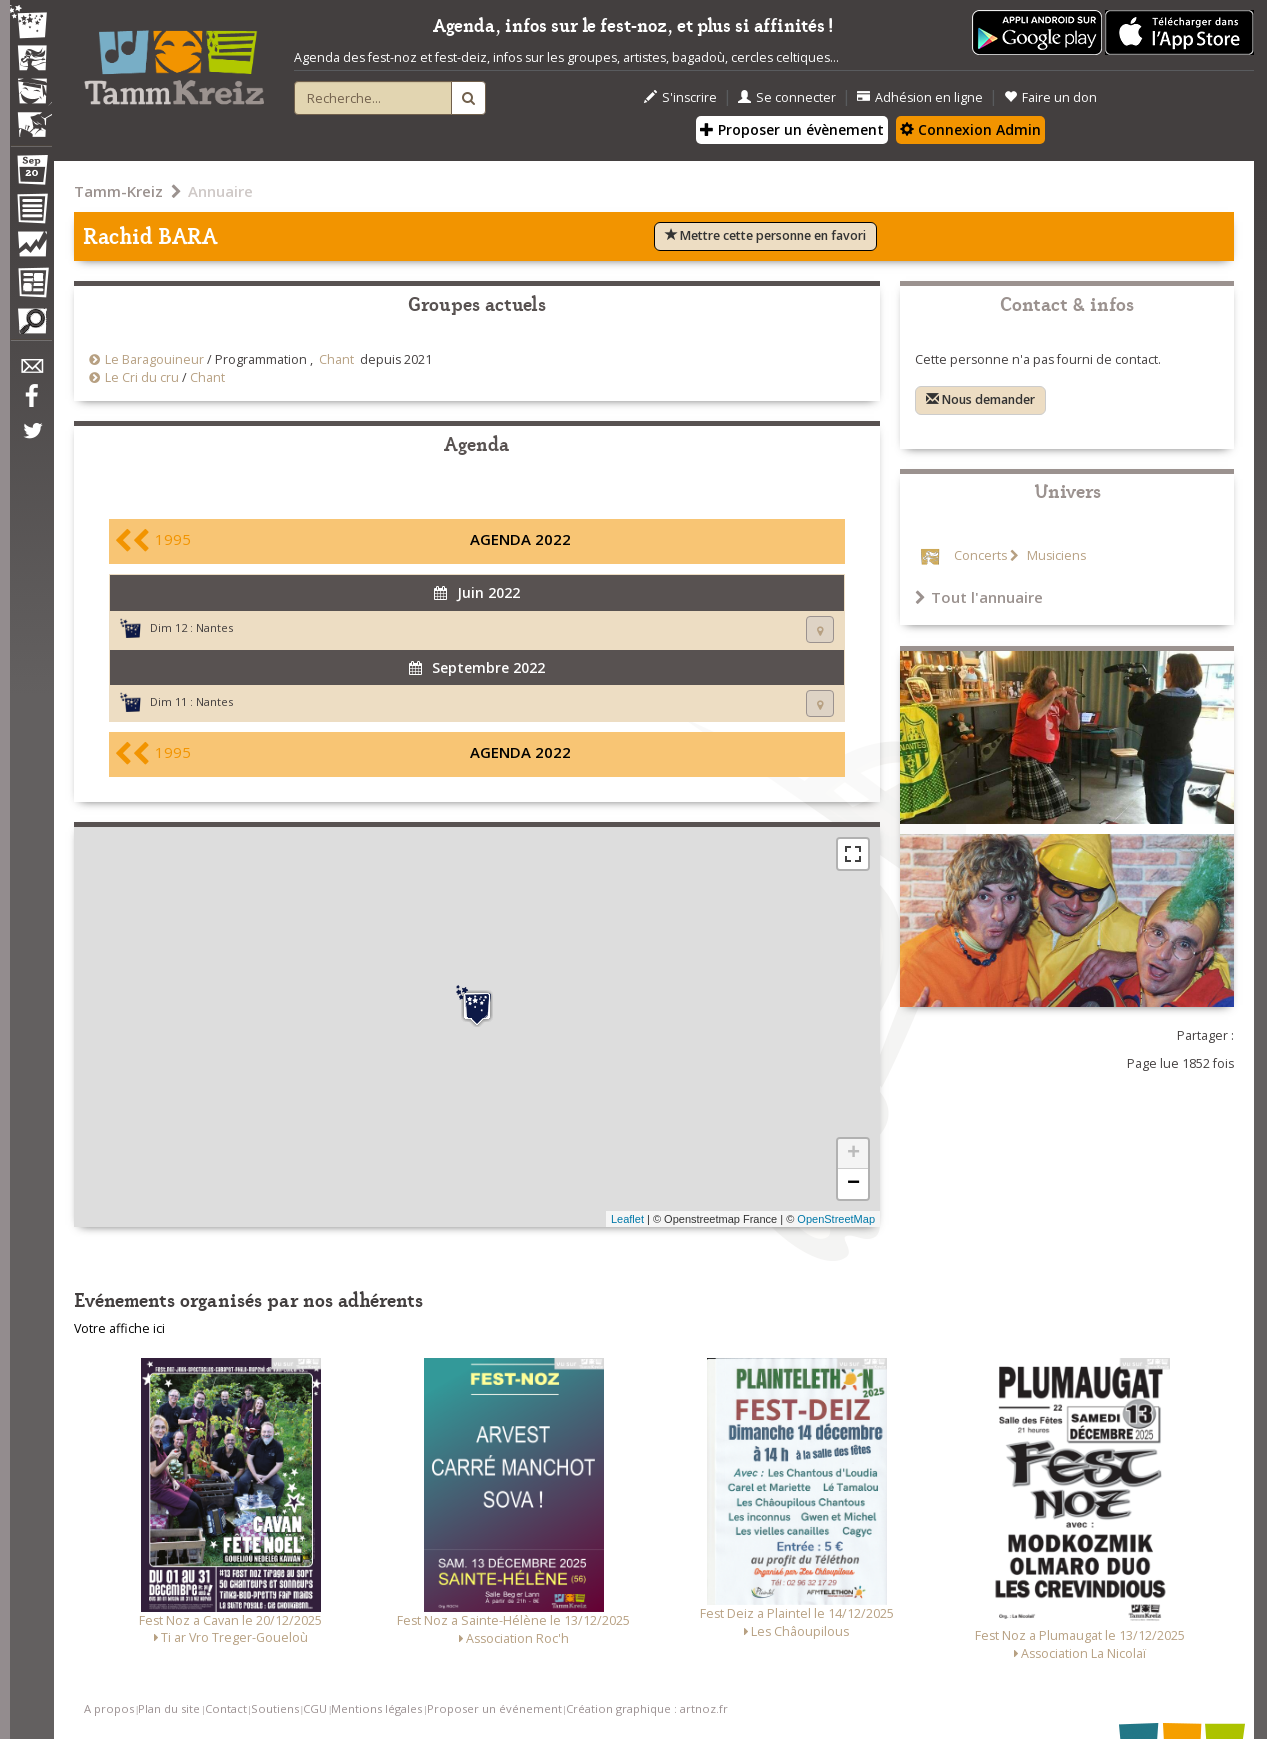 The image size is (1267, 1739). I want to click on Soutiens, so click(275, 1708).